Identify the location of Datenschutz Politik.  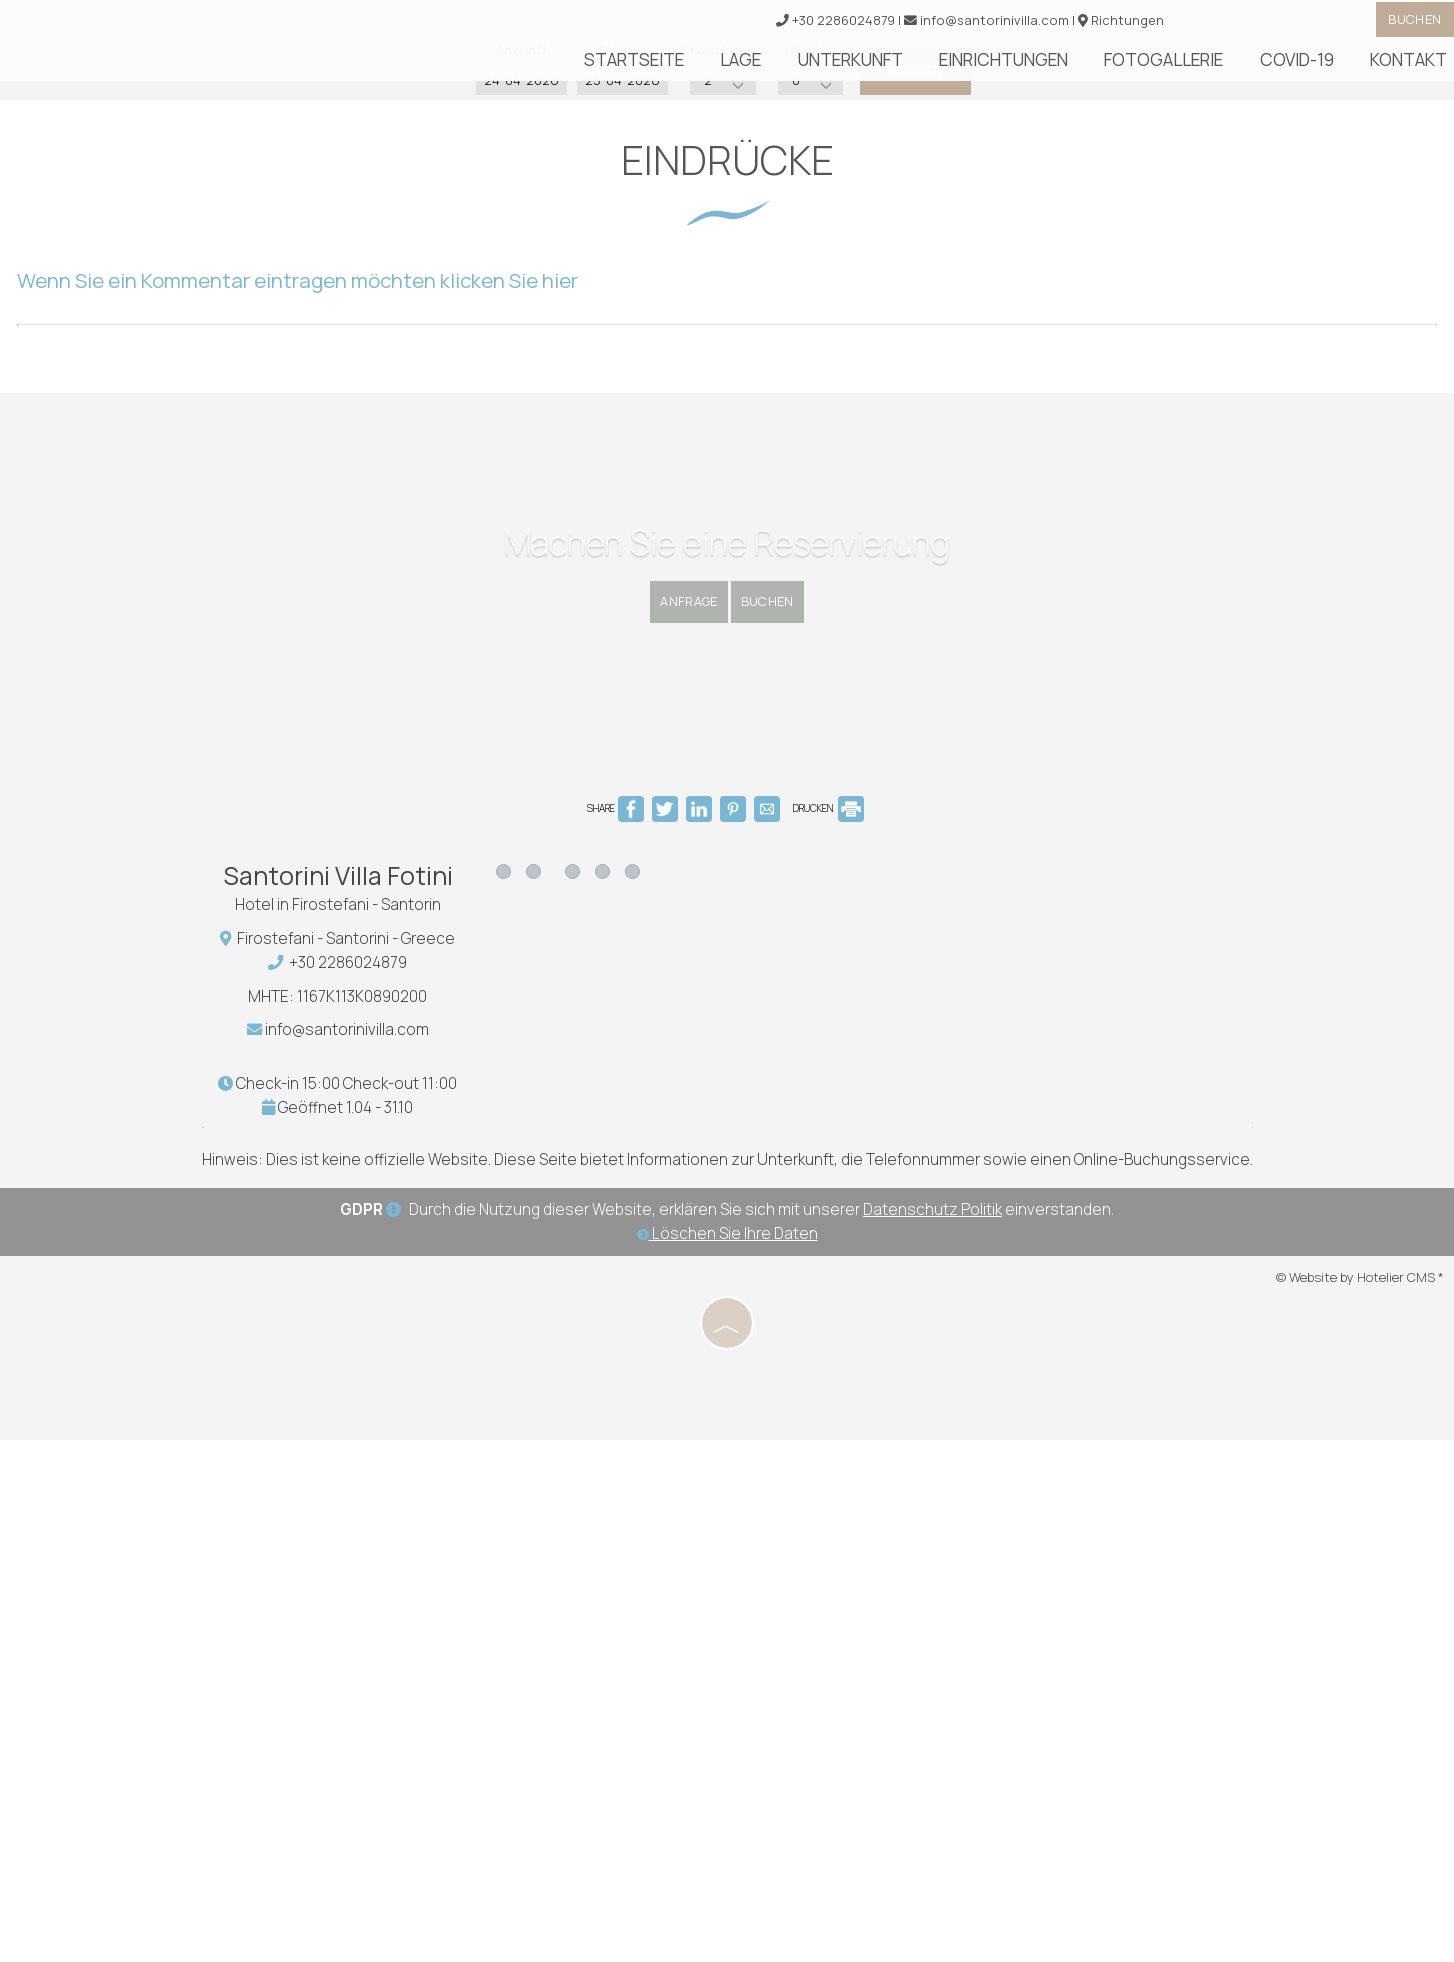
(932, 1738).